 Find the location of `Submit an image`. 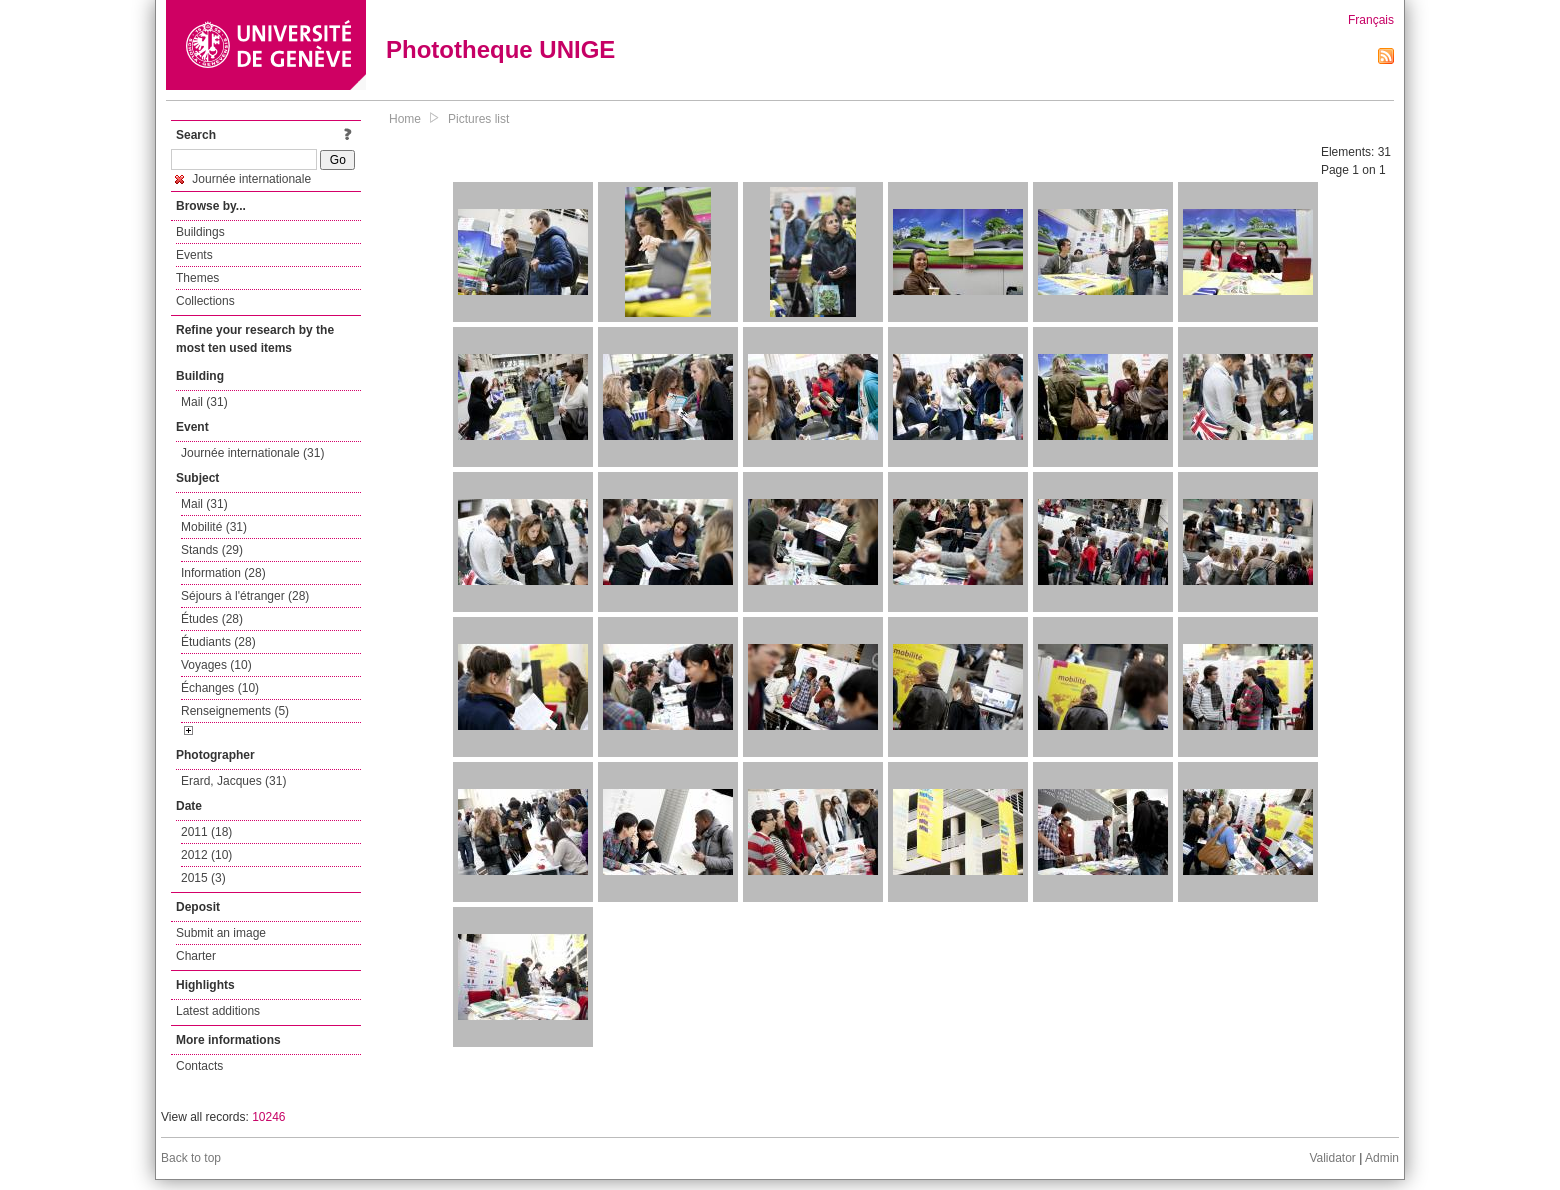

Submit an image is located at coordinates (221, 933).